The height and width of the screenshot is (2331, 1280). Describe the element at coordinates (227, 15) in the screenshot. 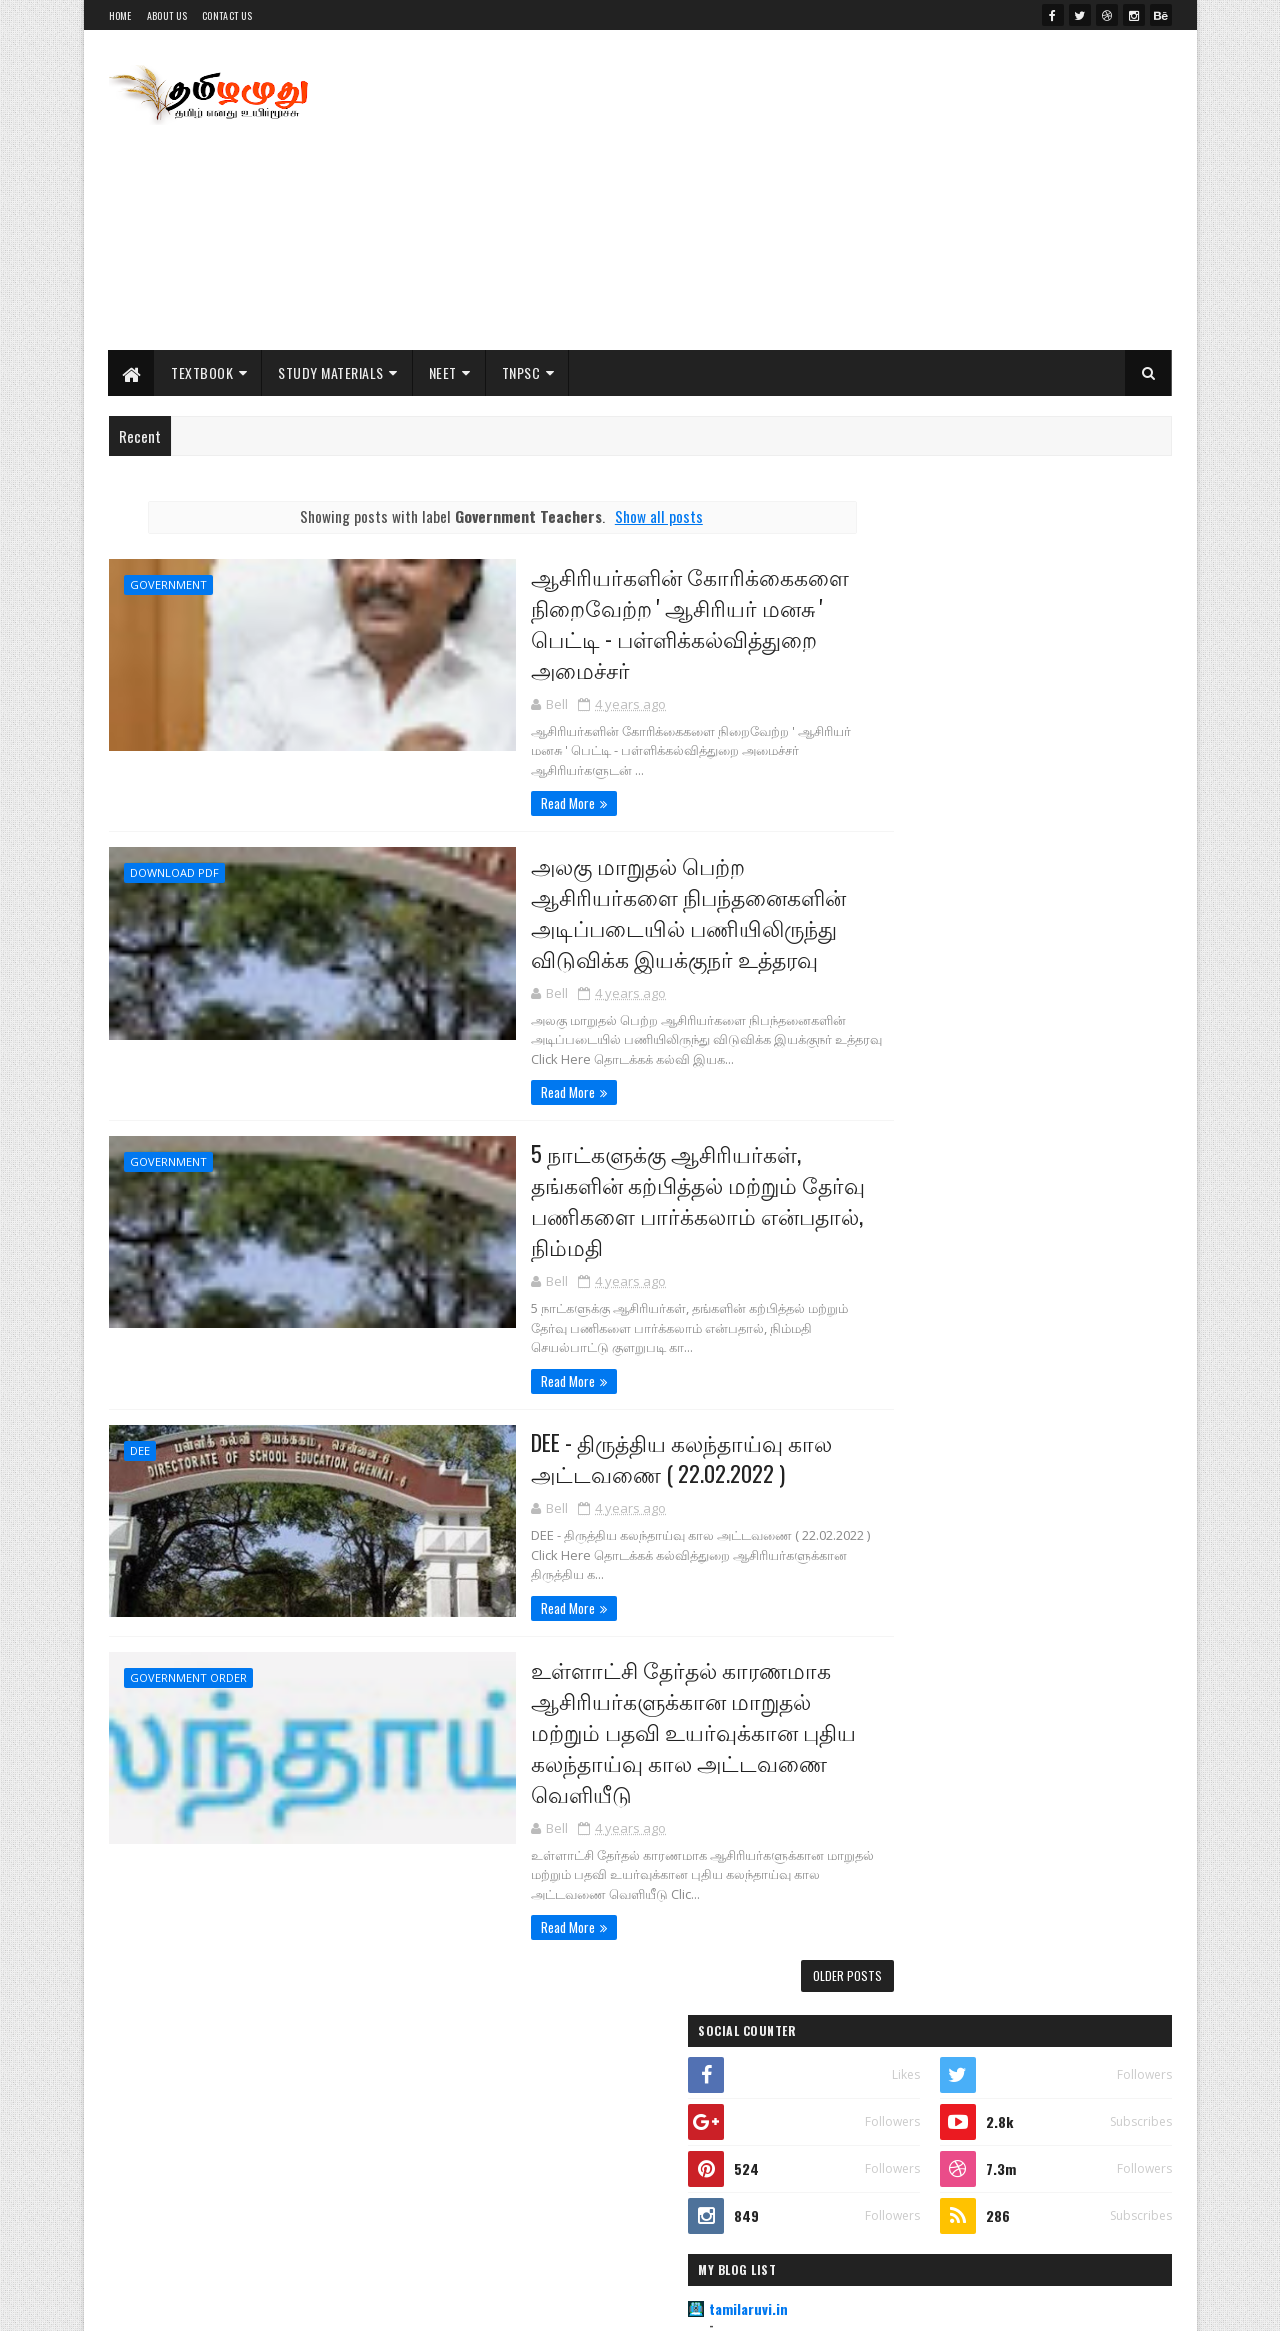

I see `Contact Us` at that location.